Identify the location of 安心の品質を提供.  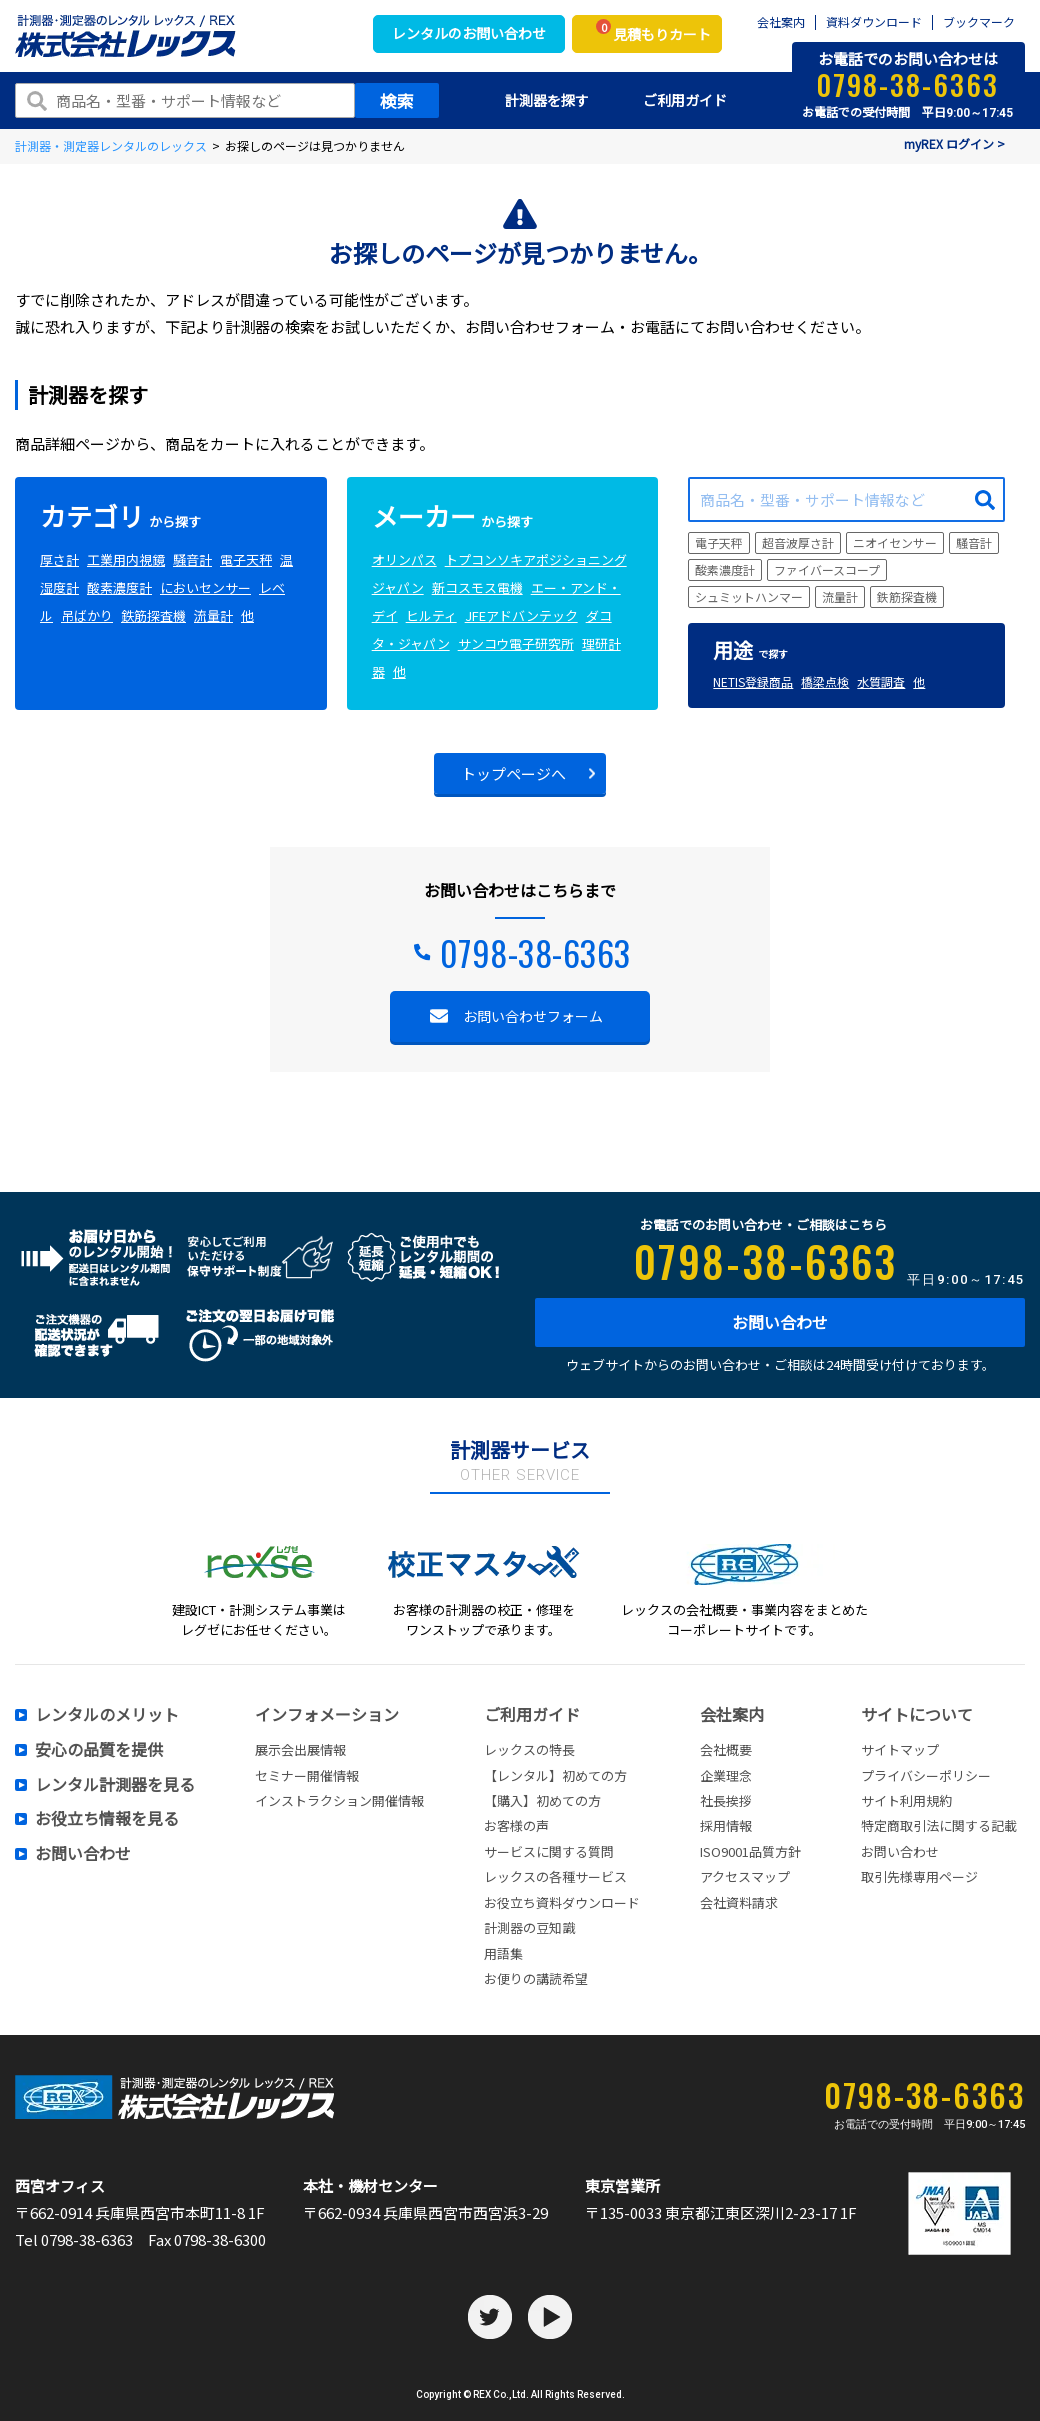
(99, 1750).